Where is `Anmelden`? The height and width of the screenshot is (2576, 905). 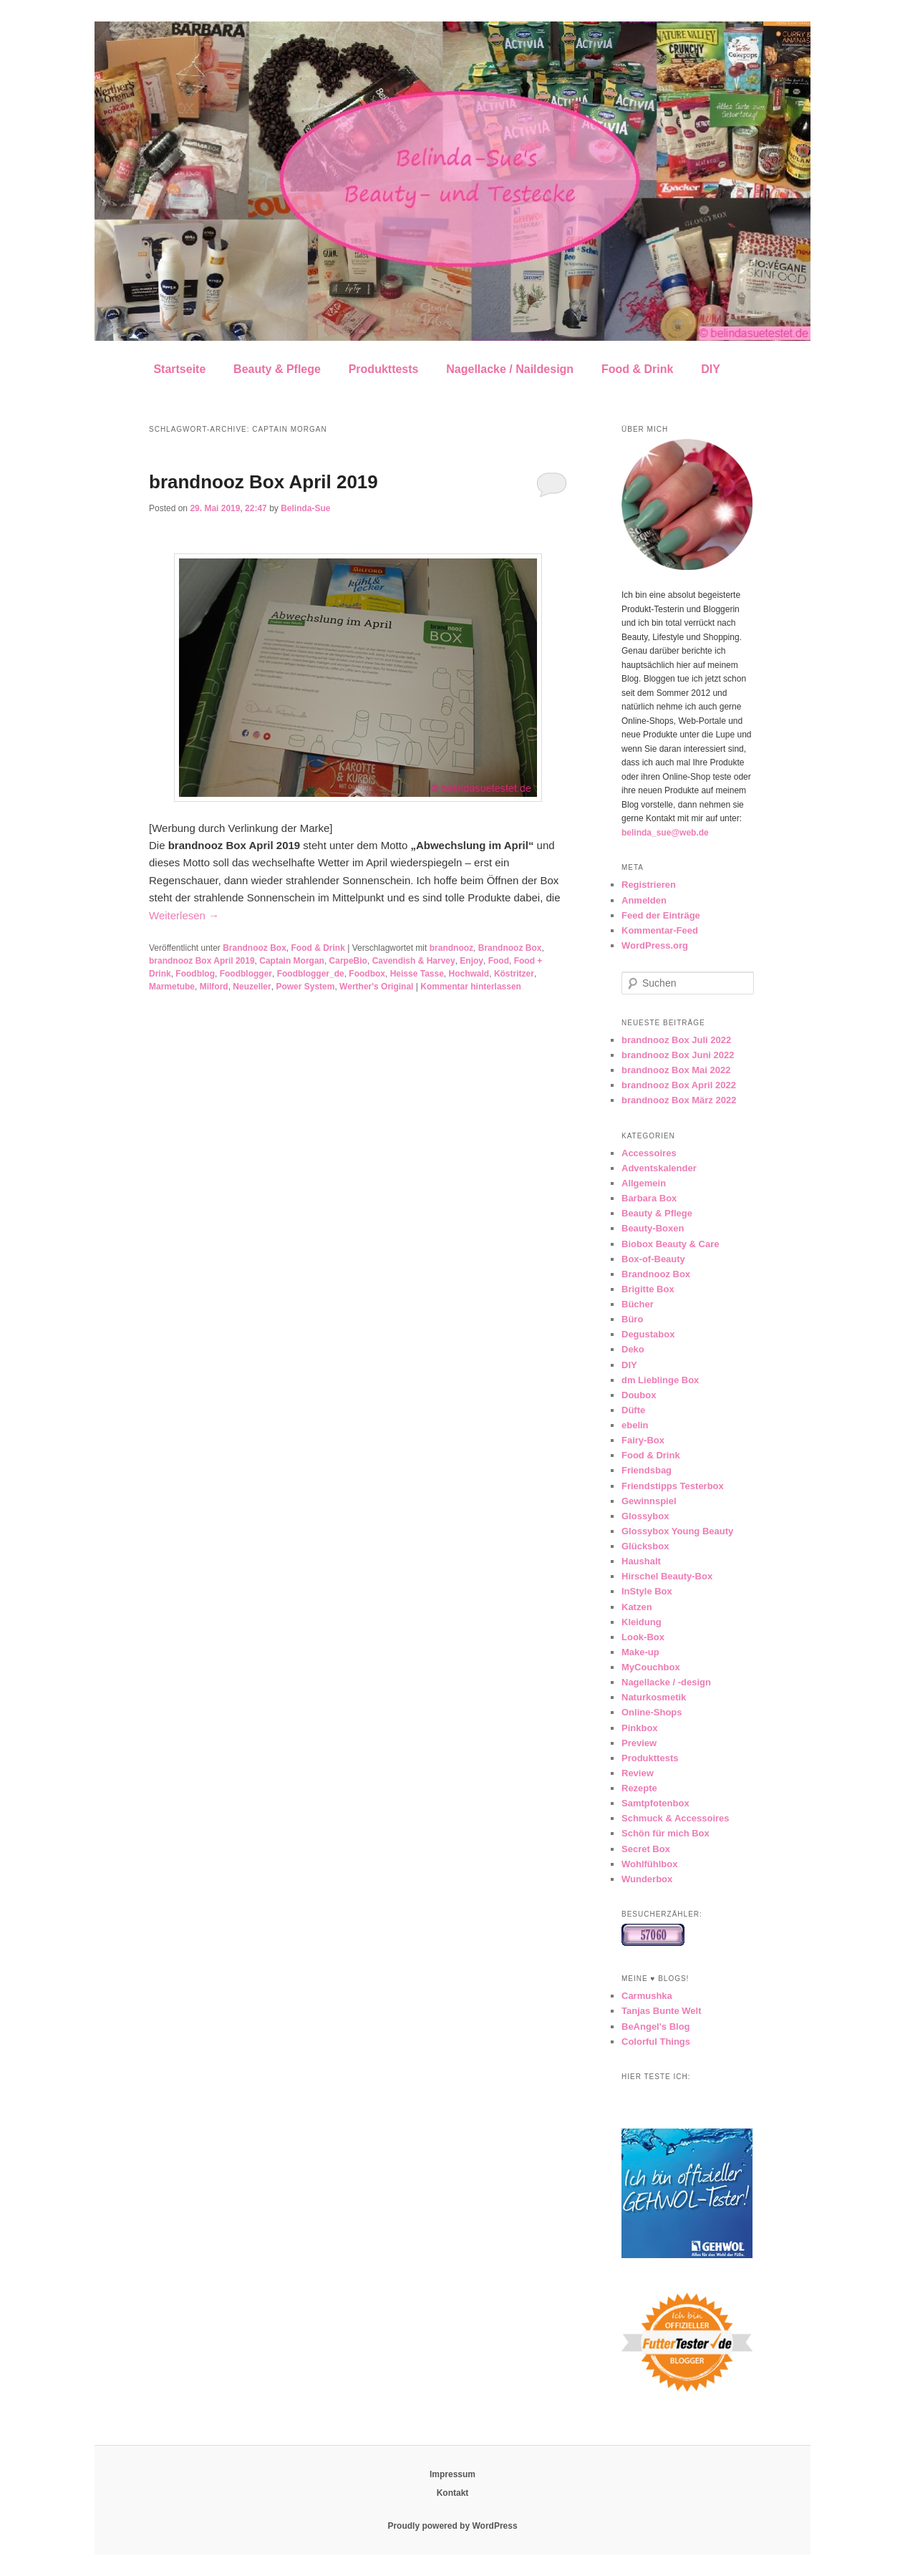
Anmelden is located at coordinates (644, 900).